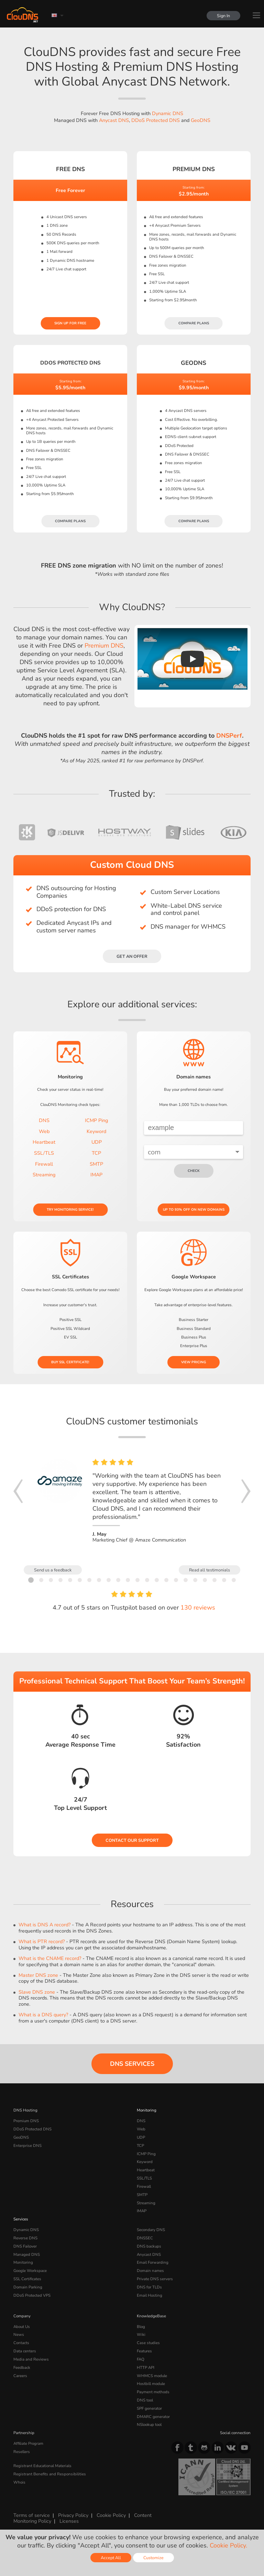  What do you see at coordinates (209, 1570) in the screenshot?
I see `Read all testimonials` at bounding box center [209, 1570].